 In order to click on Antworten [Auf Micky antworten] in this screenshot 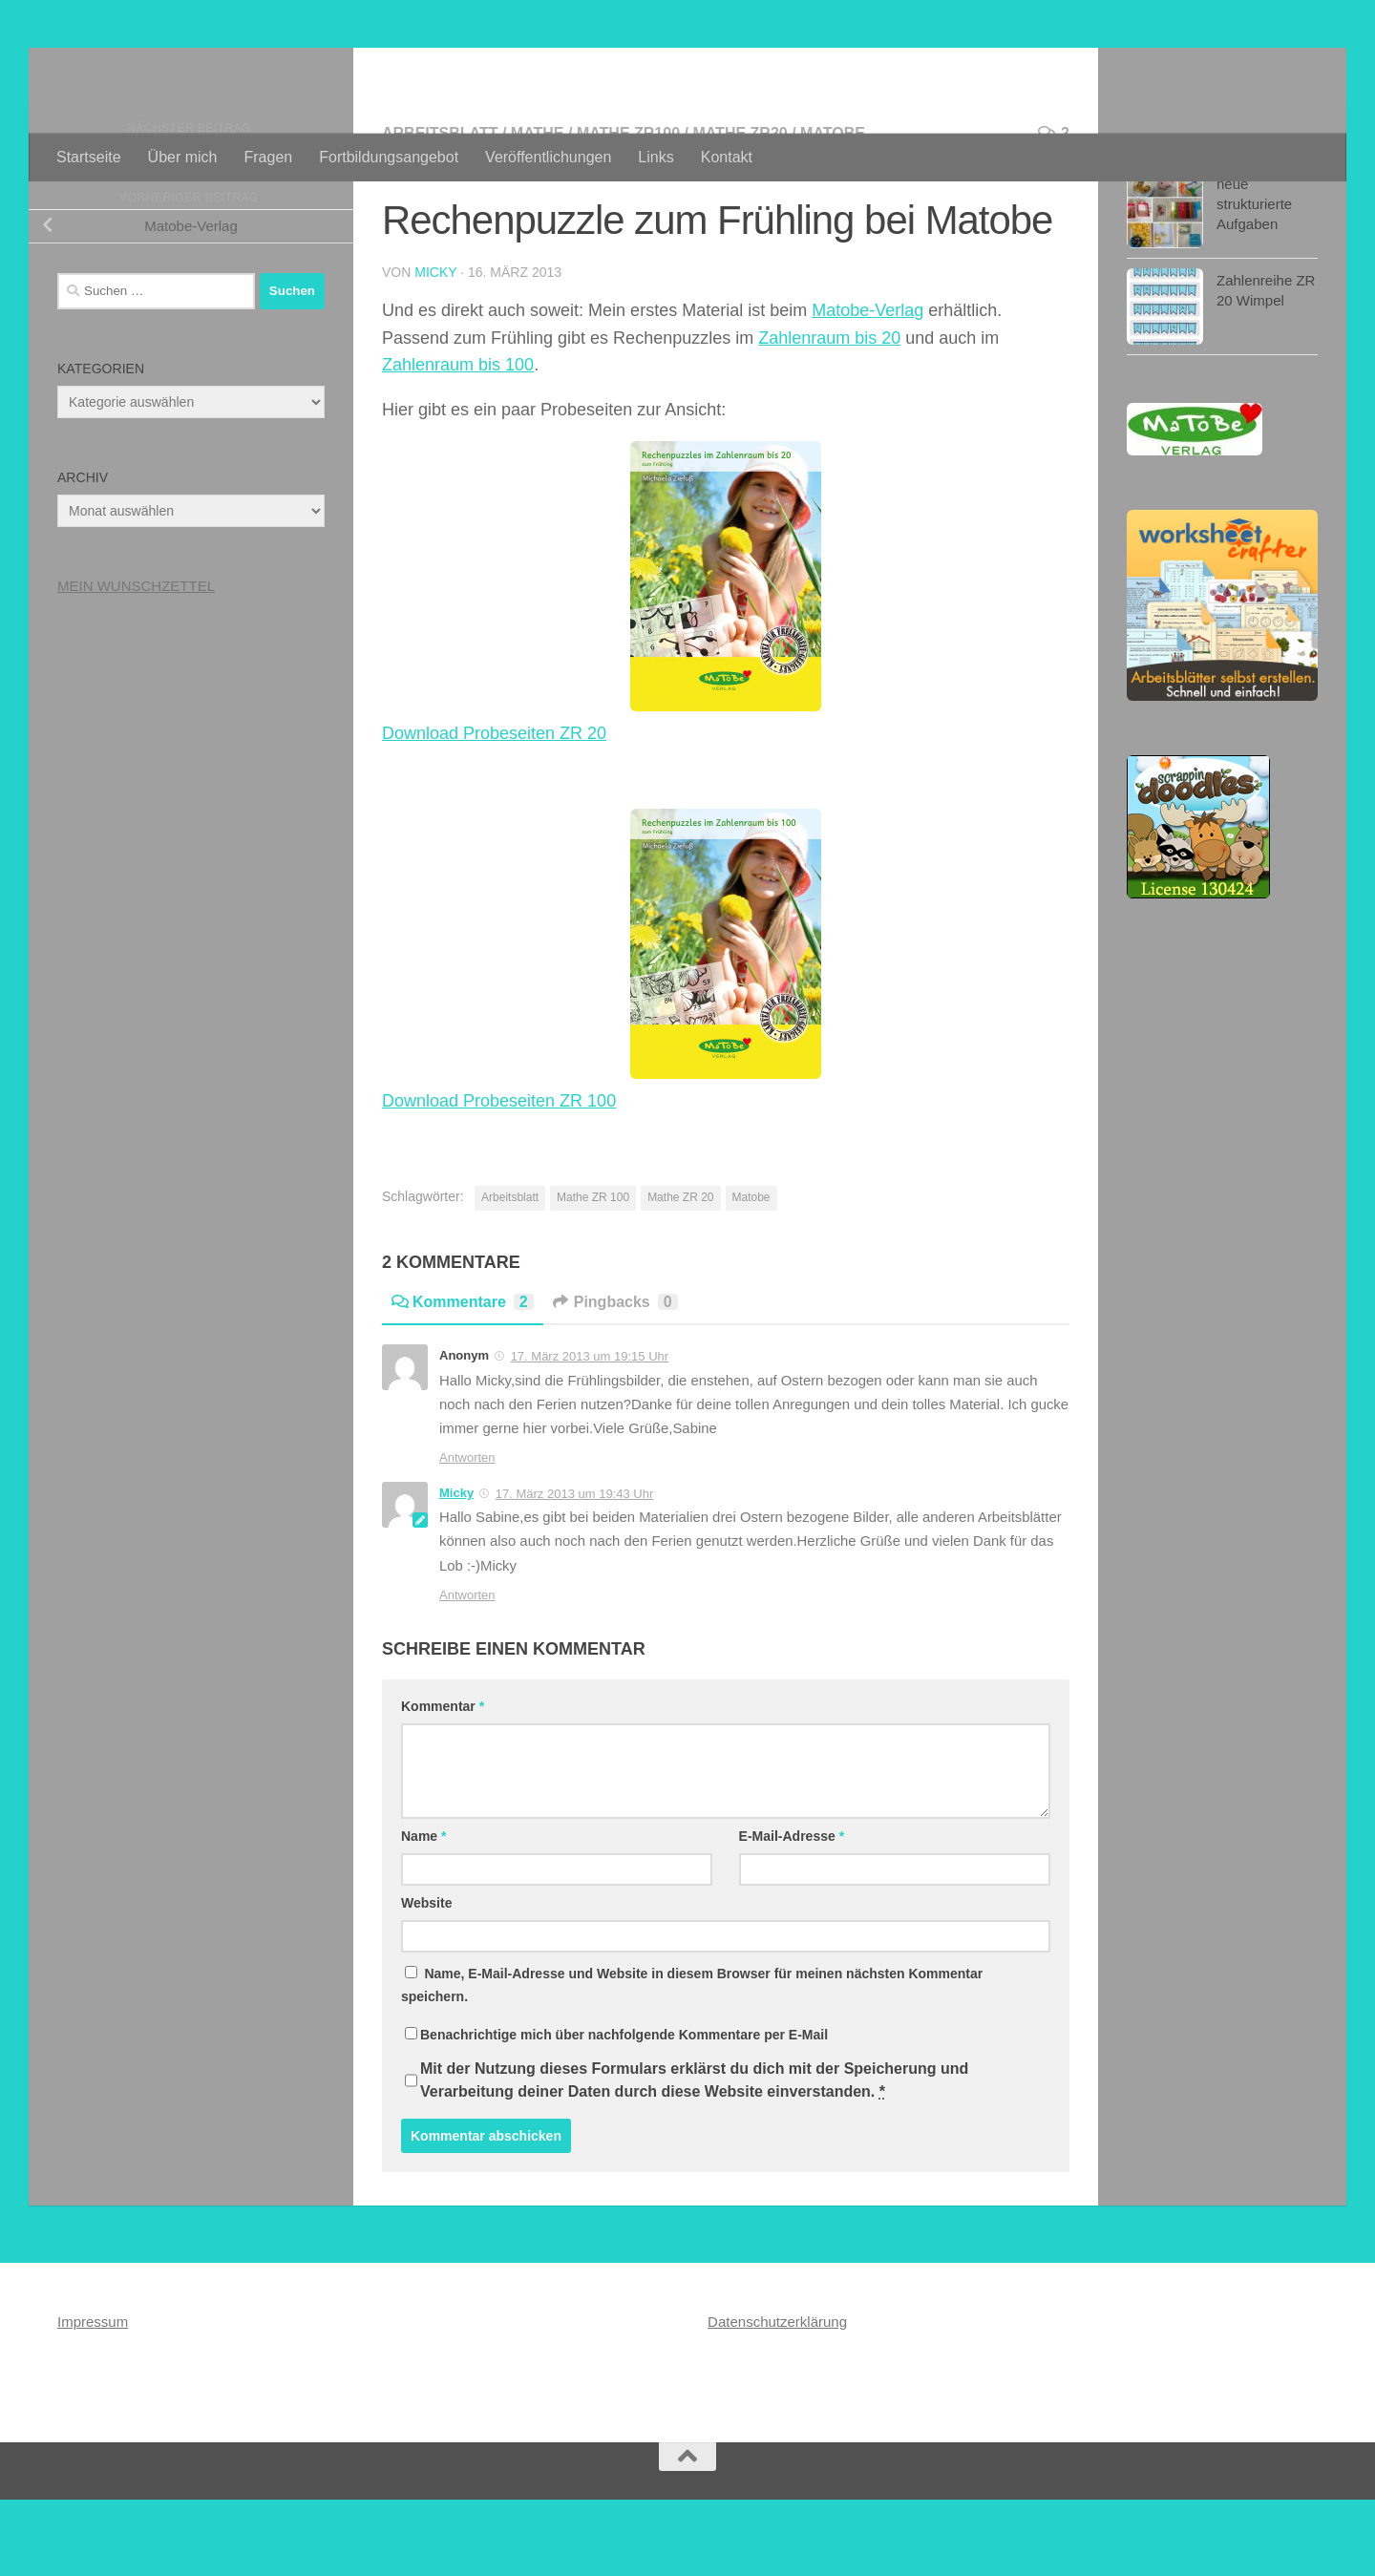, I will do `click(467, 1671)`.